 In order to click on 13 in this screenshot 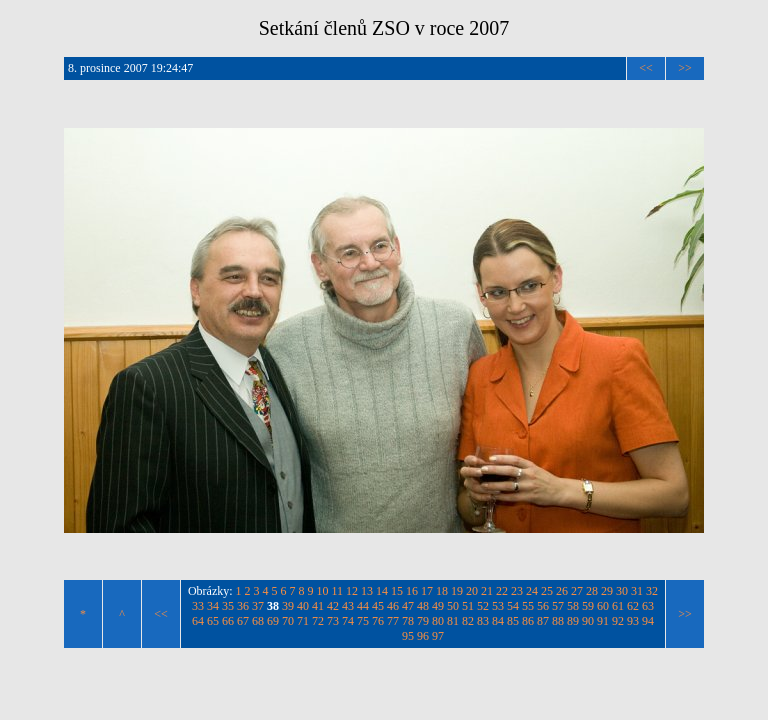, I will do `click(367, 591)`.